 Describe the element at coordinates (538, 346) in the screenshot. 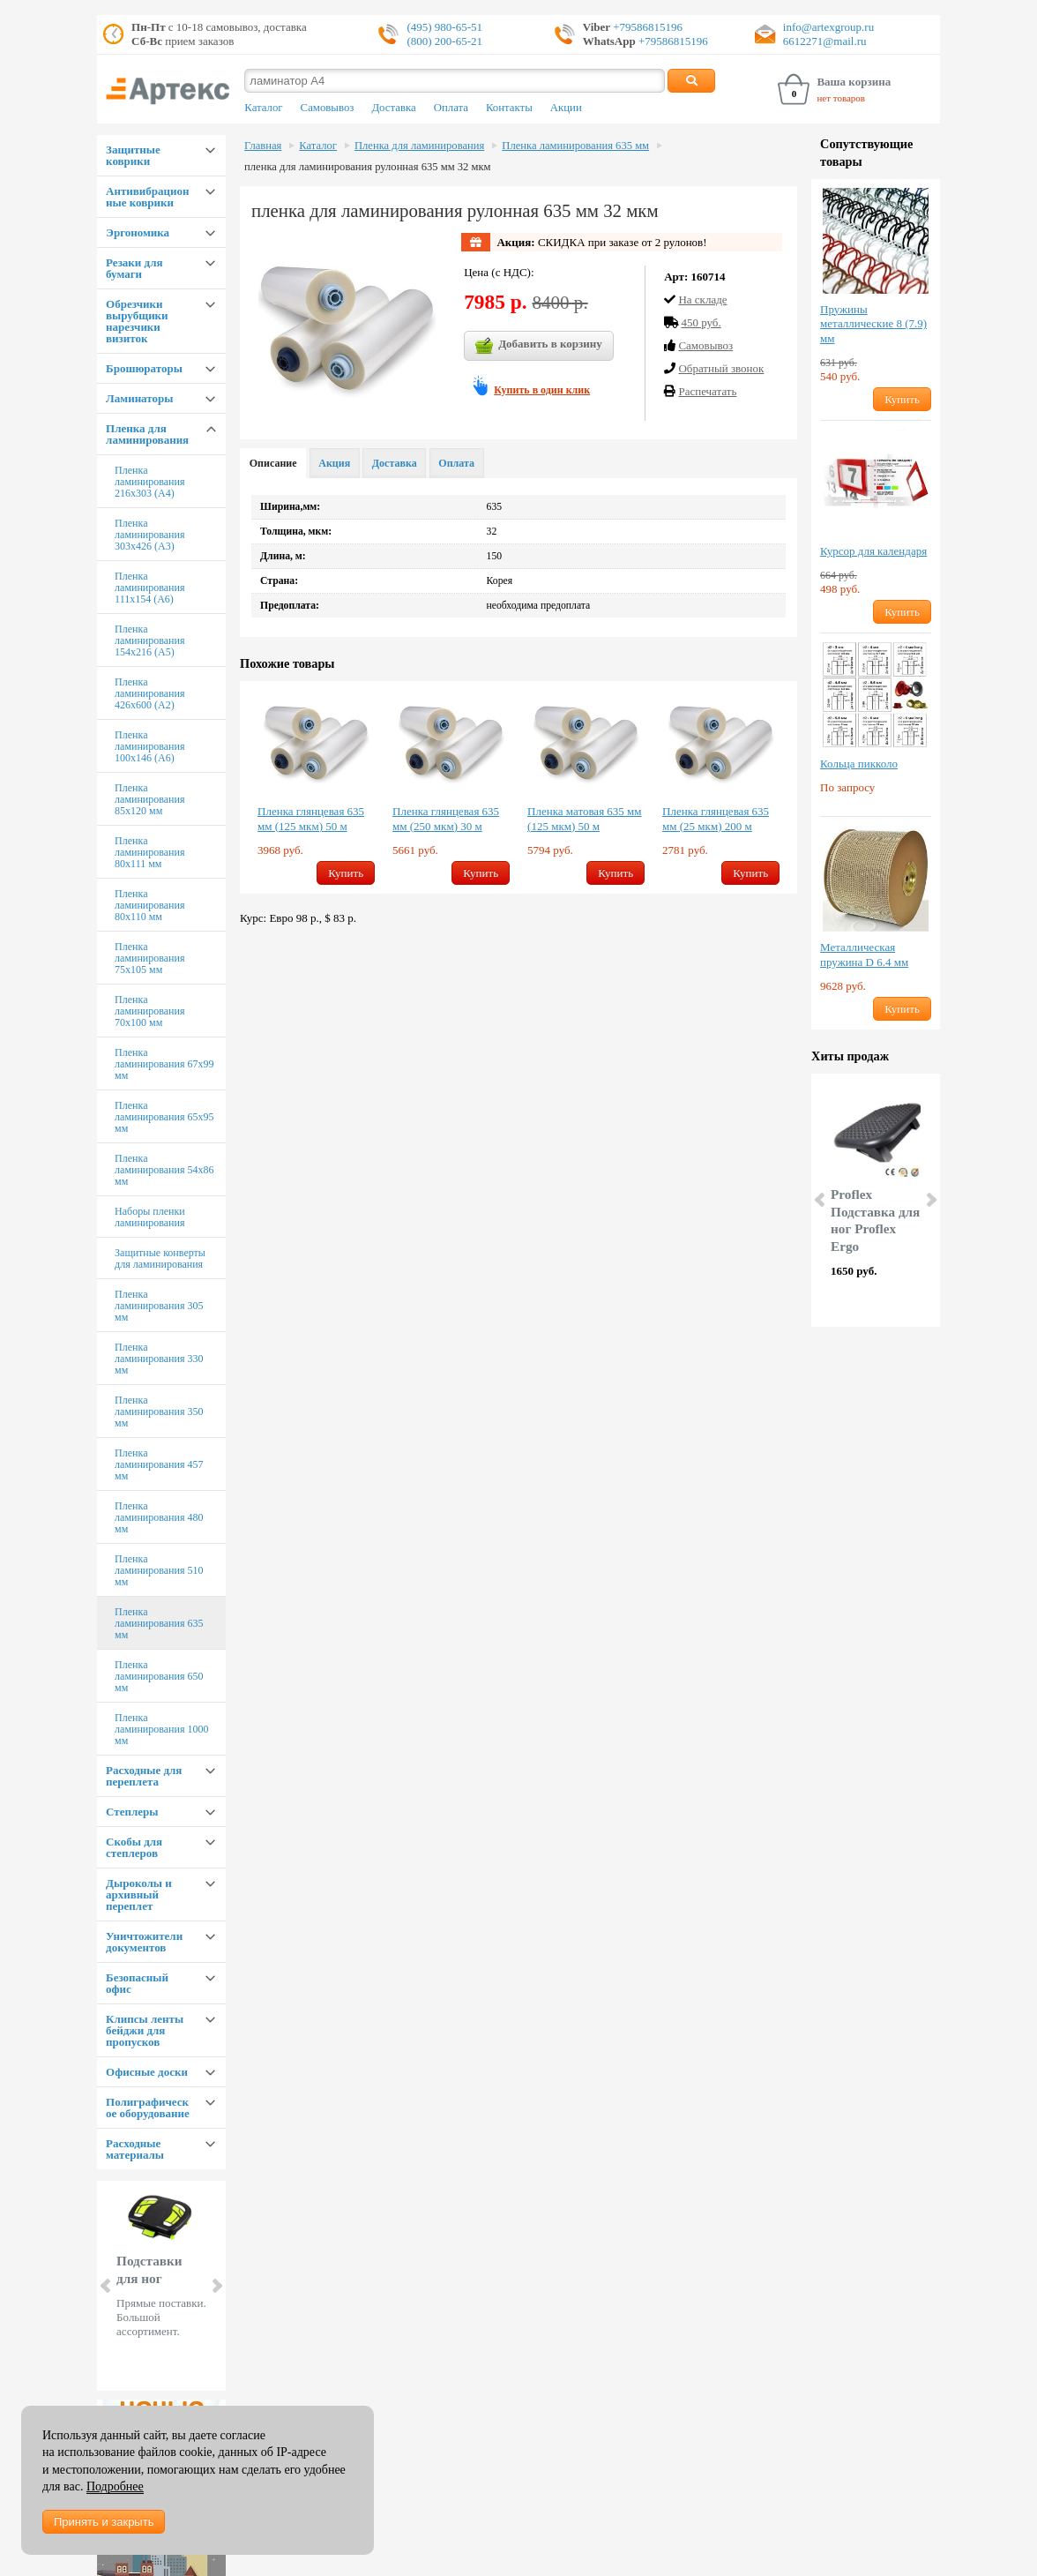

I see `Добавить в корзину` at that location.